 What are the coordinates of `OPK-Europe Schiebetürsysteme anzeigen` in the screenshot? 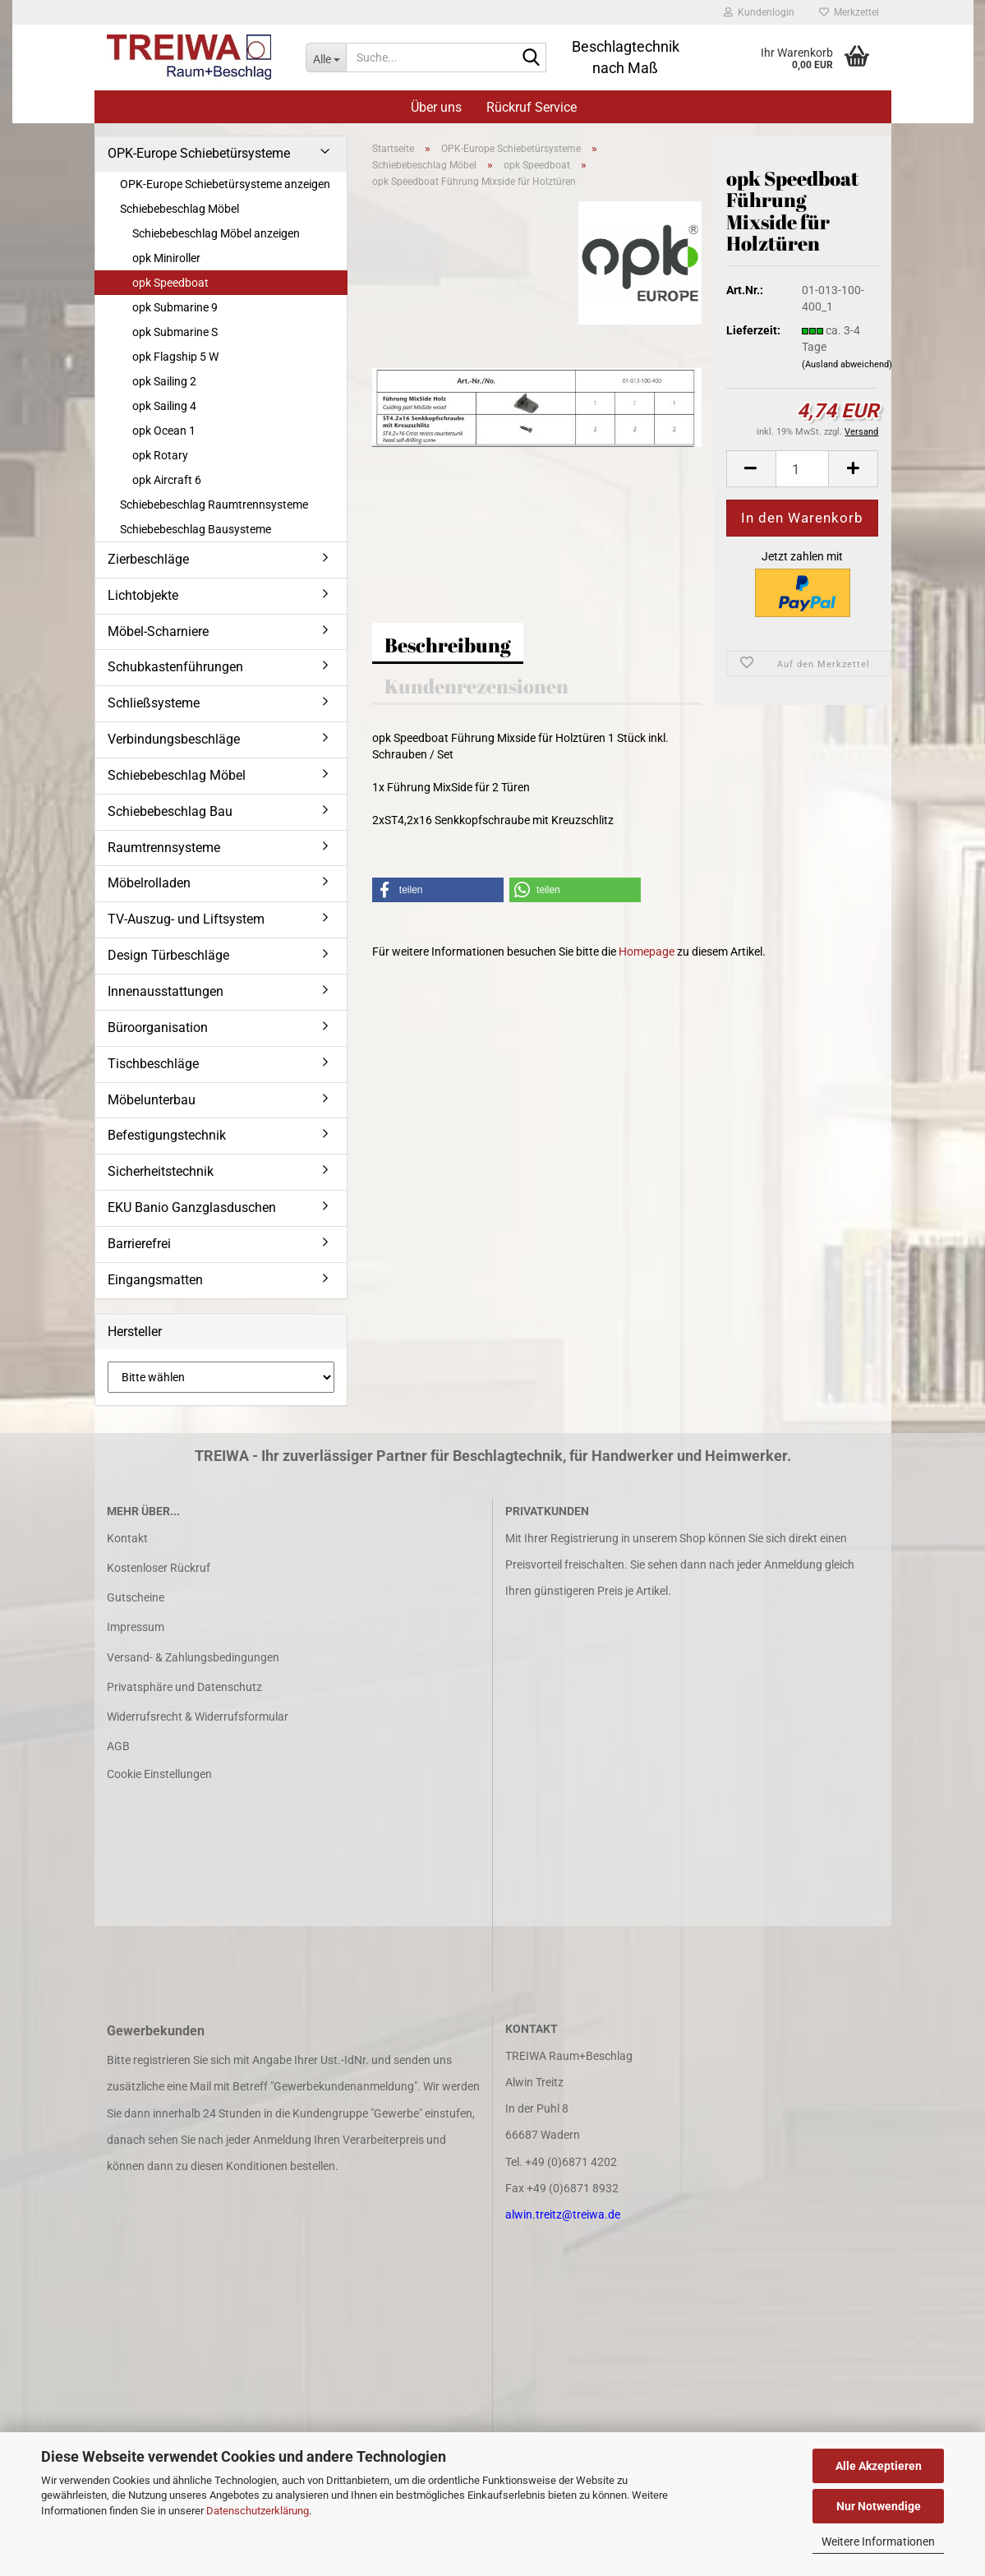 It's located at (225, 184).